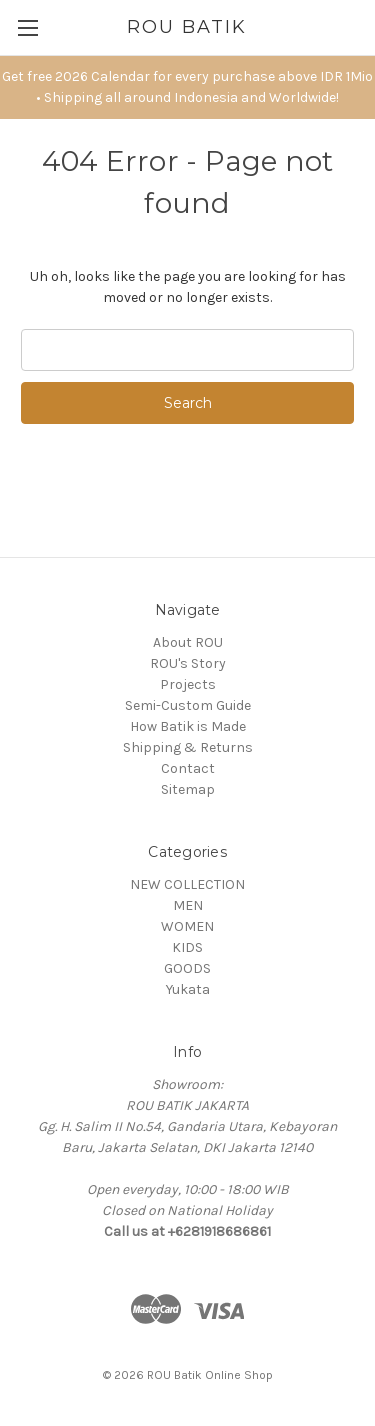 The image size is (375, 1426). What do you see at coordinates (188, 747) in the screenshot?
I see `Shipping & Returns` at bounding box center [188, 747].